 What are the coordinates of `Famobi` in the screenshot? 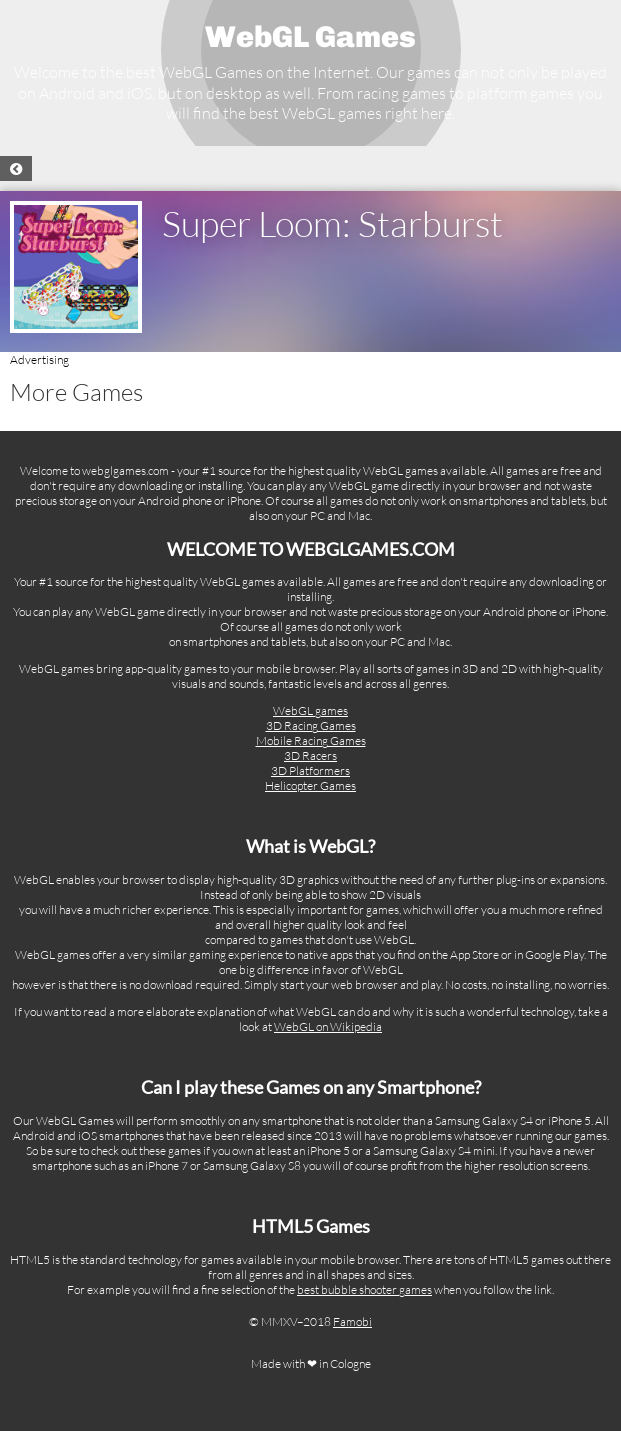 It's located at (352, 1321).